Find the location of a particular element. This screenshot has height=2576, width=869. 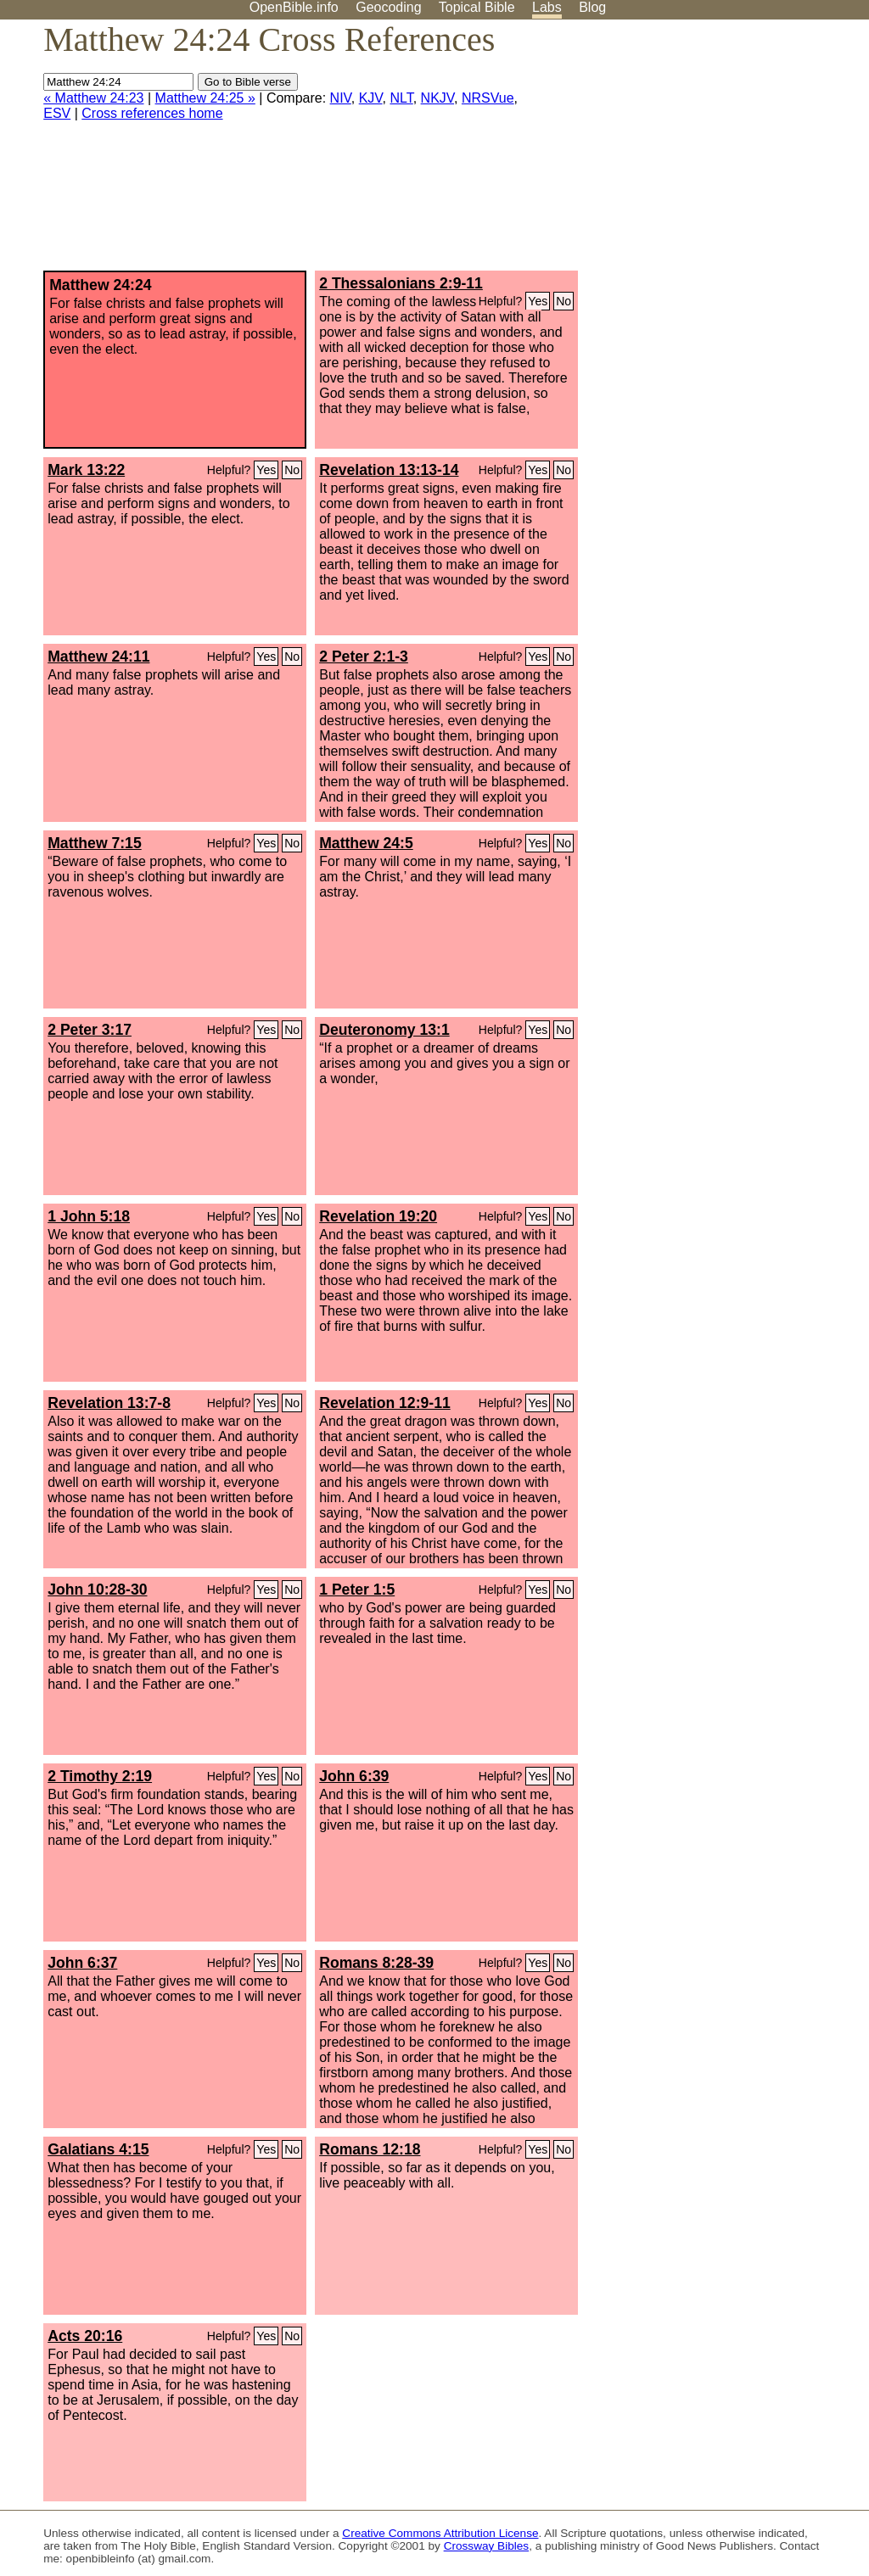

Mark 13:22 is located at coordinates (86, 469).